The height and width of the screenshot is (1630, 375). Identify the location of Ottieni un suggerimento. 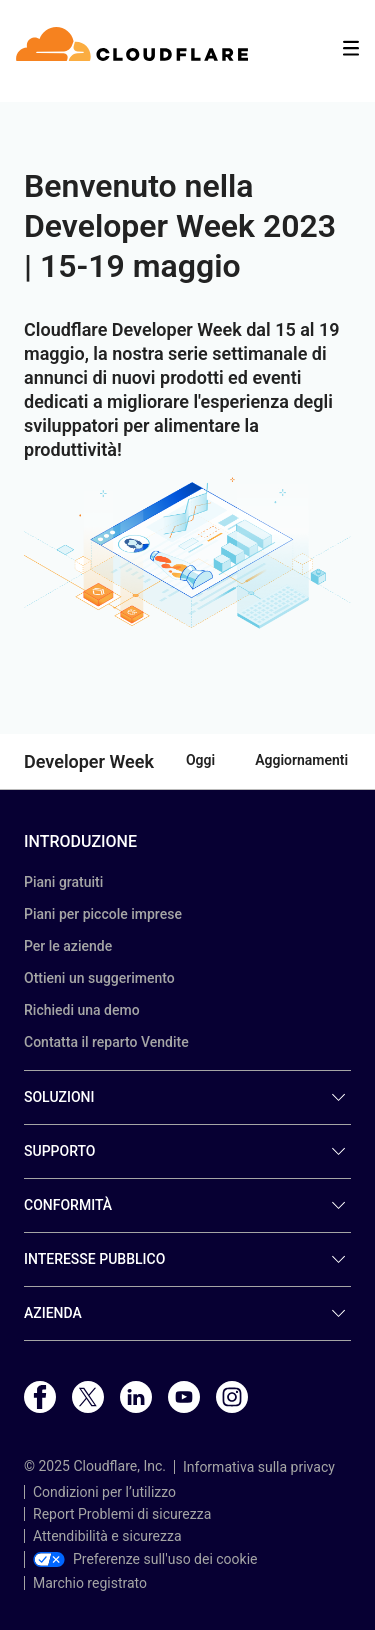
(99, 978).